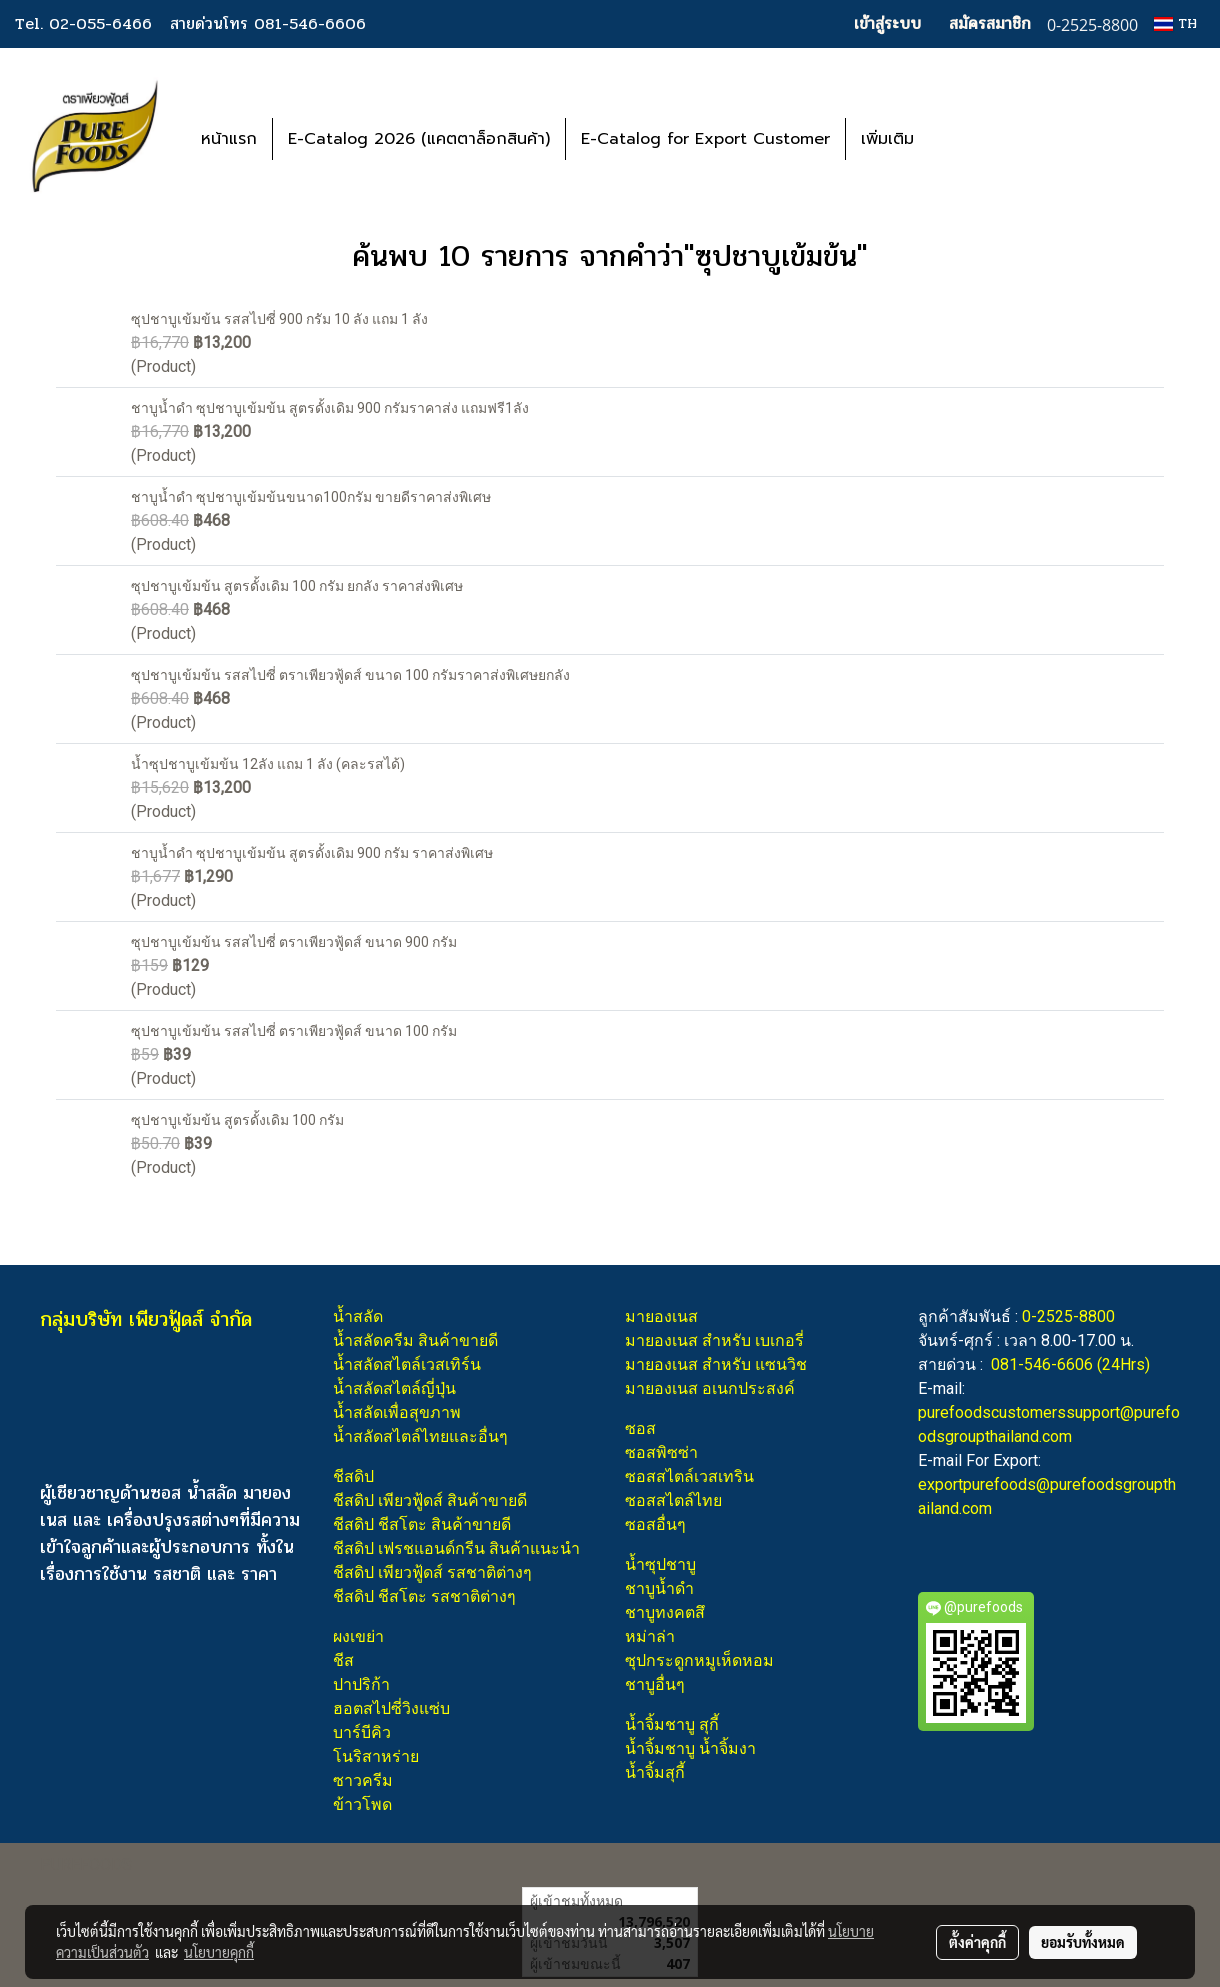 Image resolution: width=1220 pixels, height=1987 pixels. Describe the element at coordinates (294, 942) in the screenshot. I see `ซุปชาบูเข้มข้น รสสไปซี่ ตราเพียวฟู้ดส์ ขนาด 900 กรัม` at that location.